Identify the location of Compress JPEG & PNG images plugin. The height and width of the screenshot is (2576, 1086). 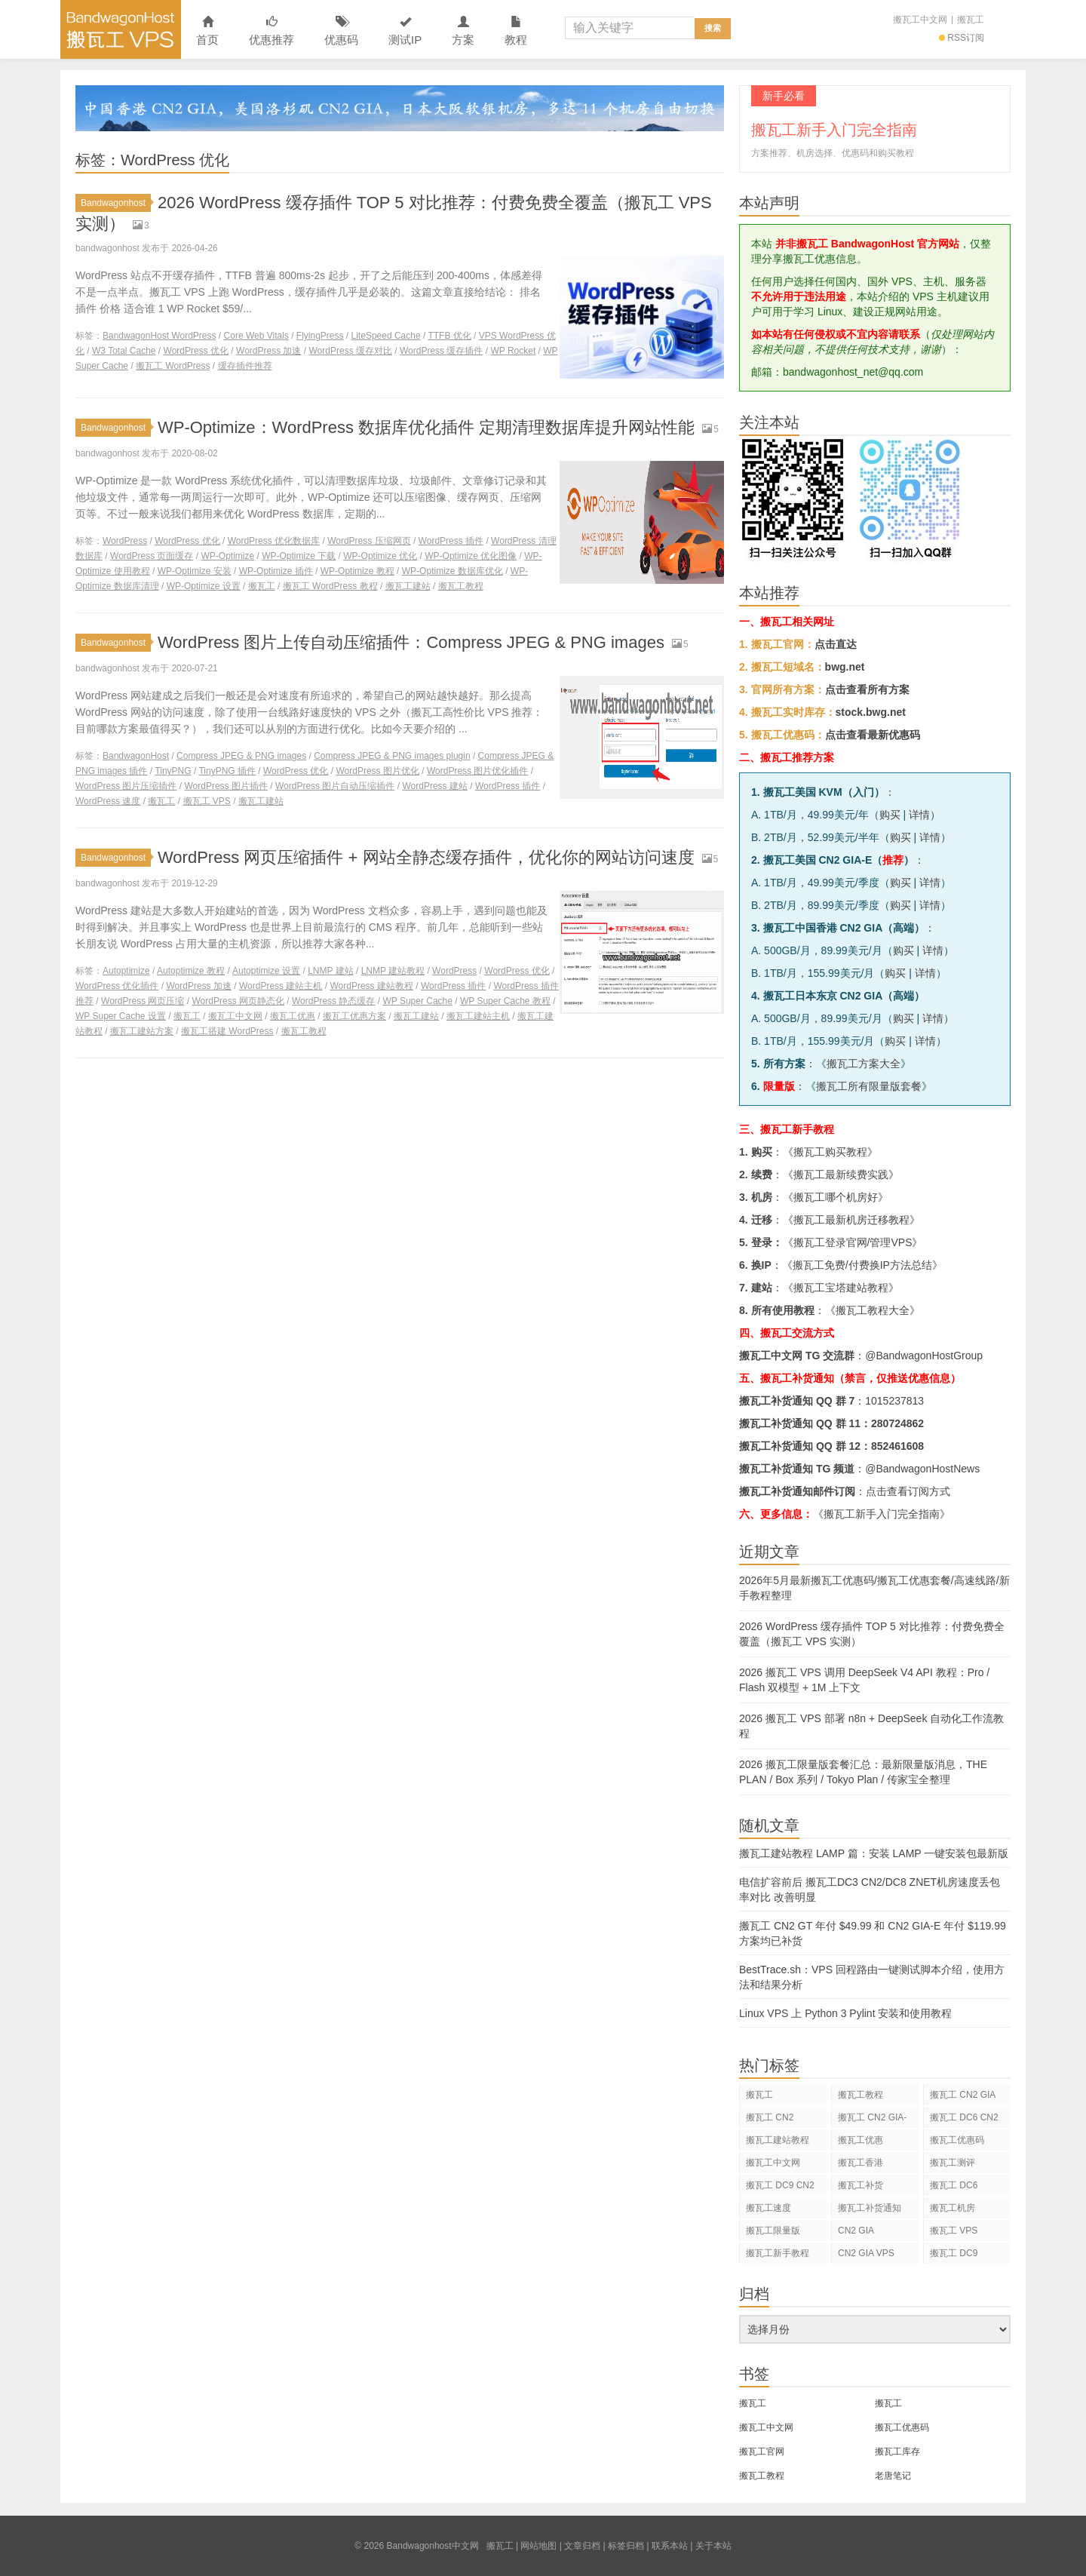
(392, 756).